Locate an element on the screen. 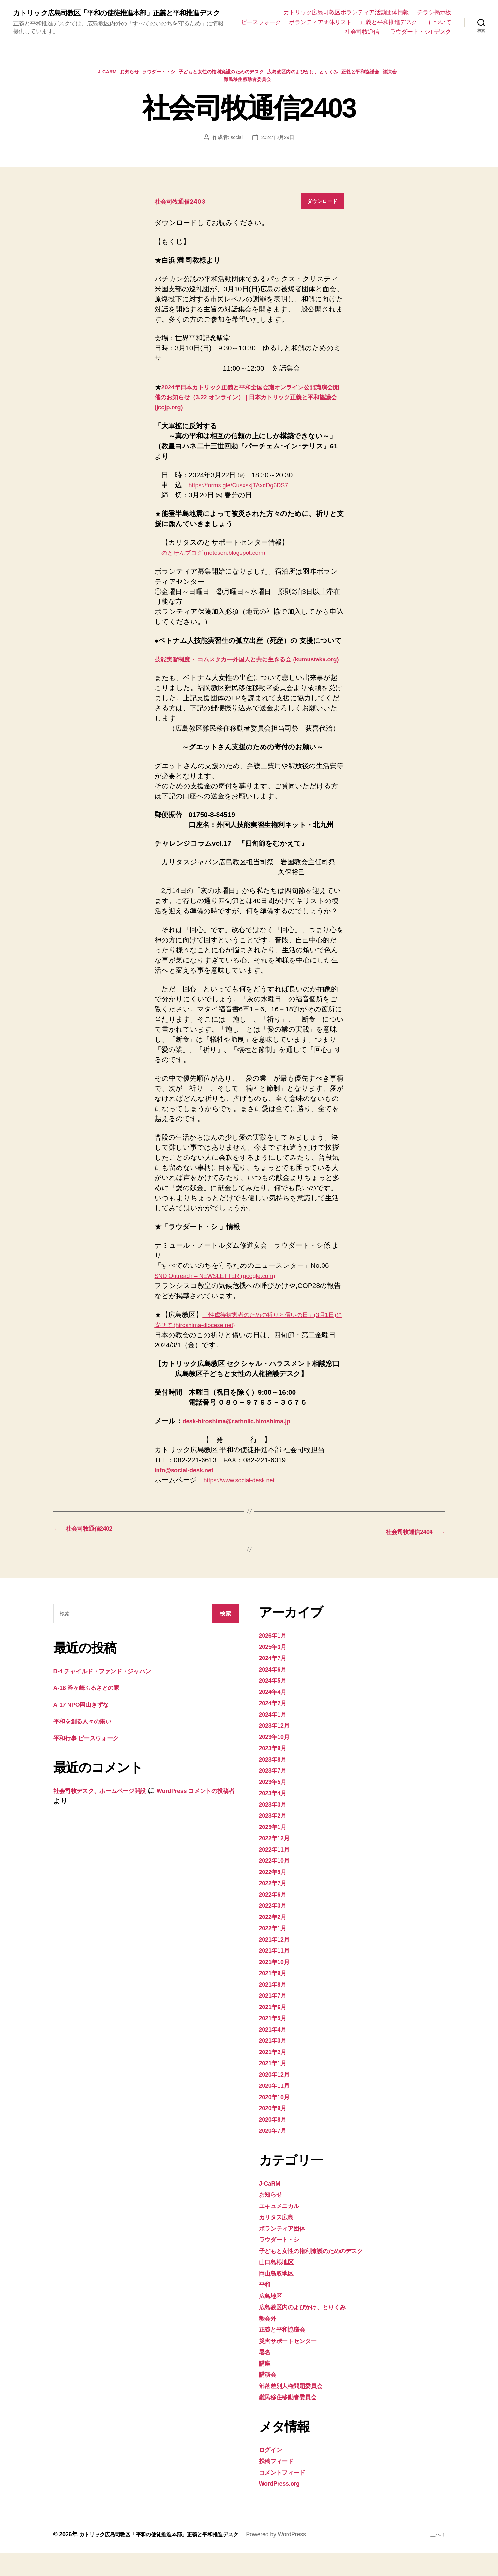 The height and width of the screenshot is (2576, 498). 2024年2月29日 is located at coordinates (278, 151).